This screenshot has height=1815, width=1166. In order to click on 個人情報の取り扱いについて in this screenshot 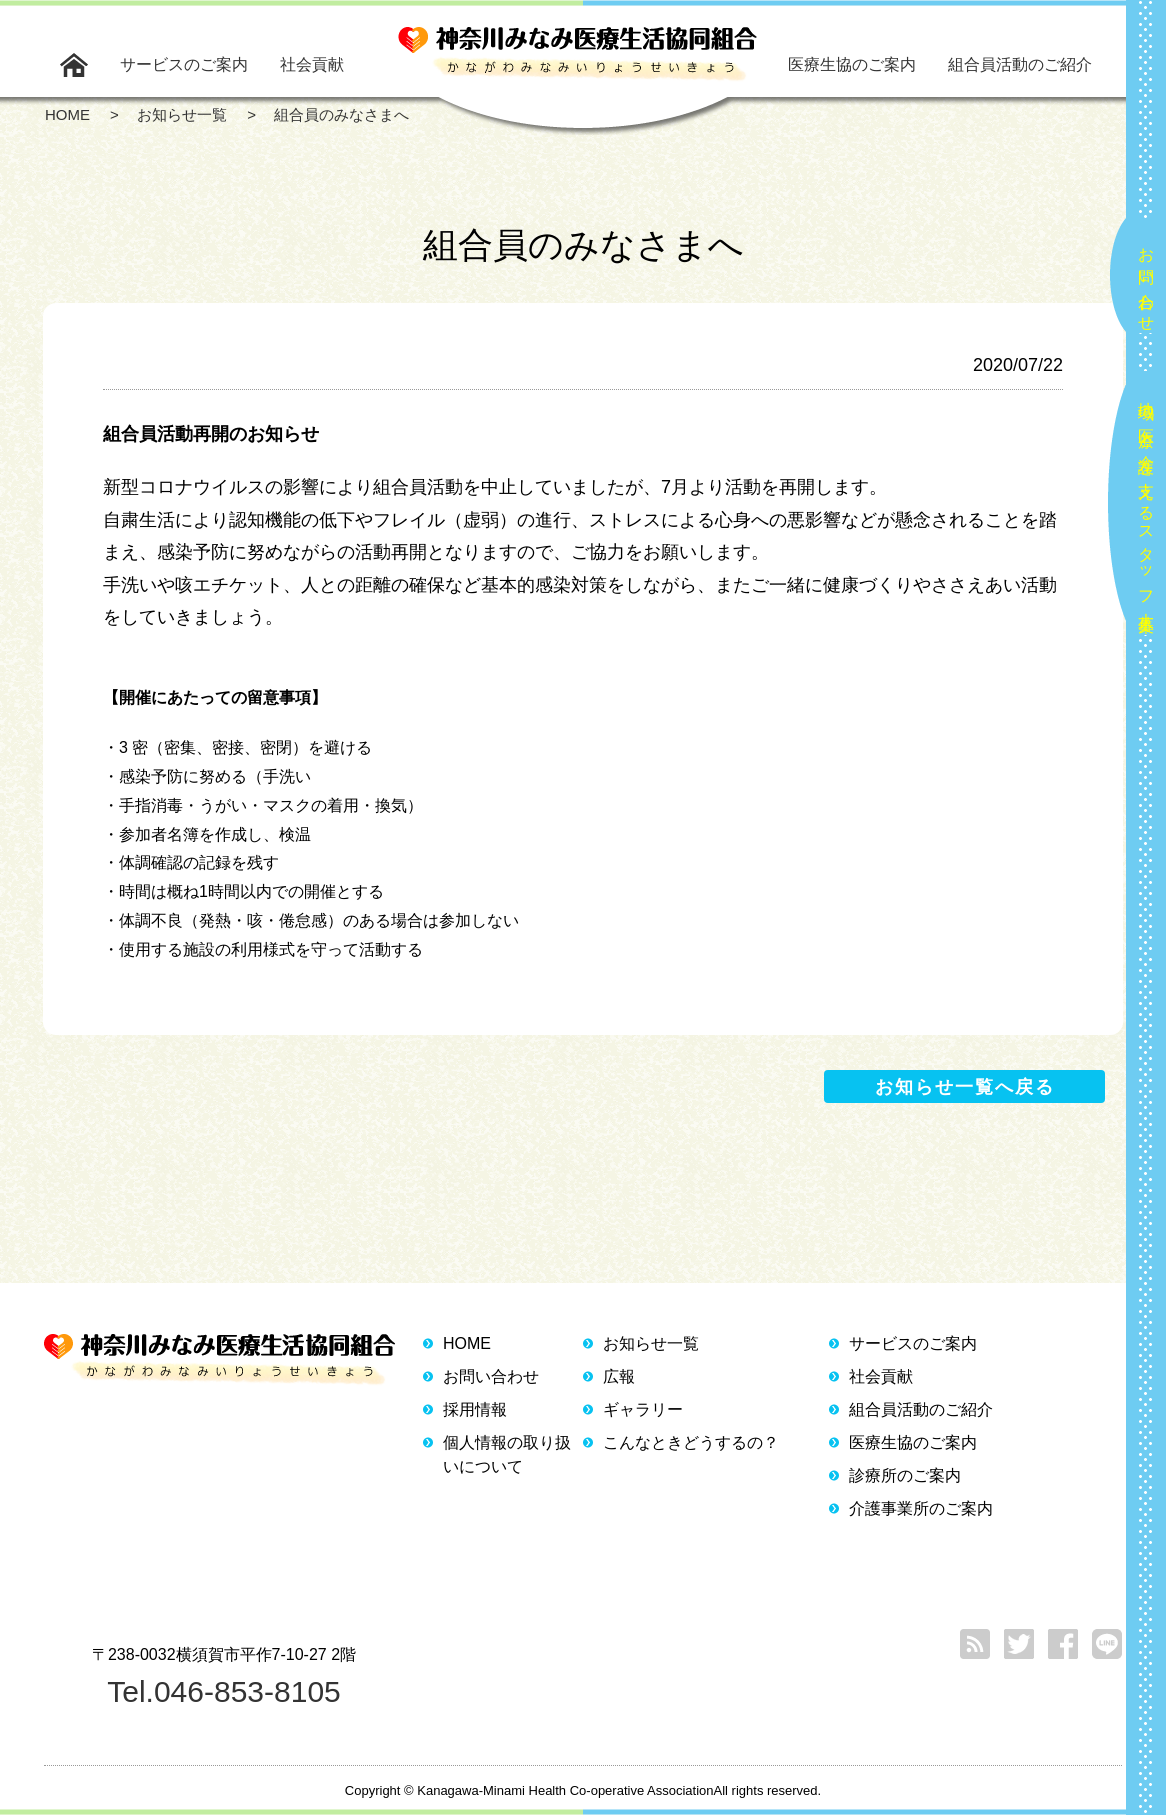, I will do `click(507, 1454)`.